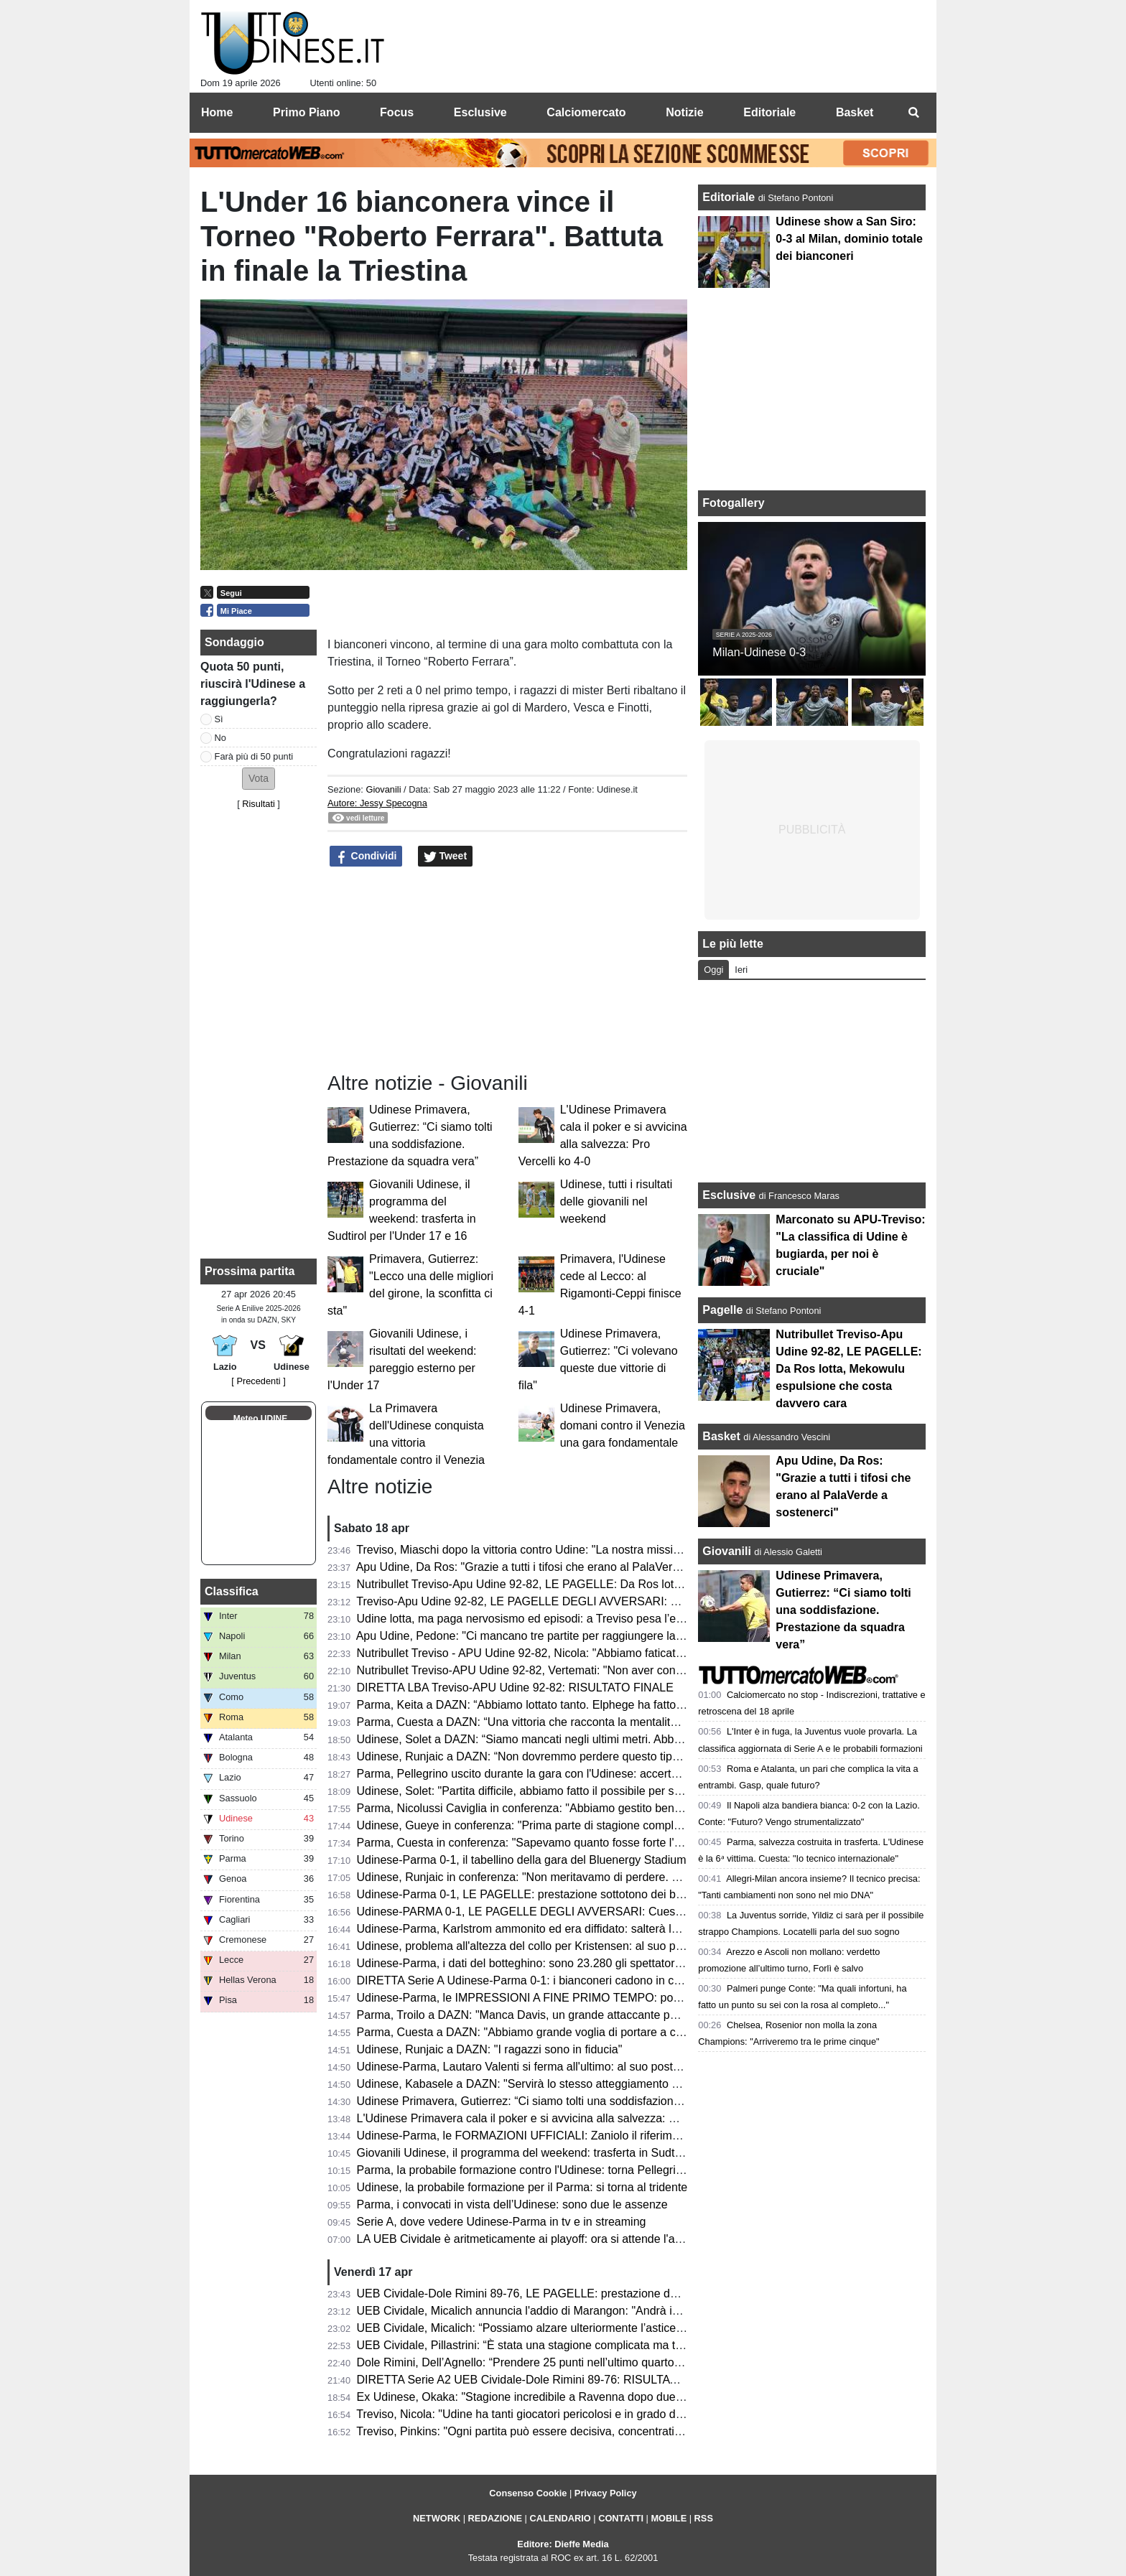 This screenshot has height=2576, width=1126. What do you see at coordinates (366, 856) in the screenshot?
I see `Condividi` at bounding box center [366, 856].